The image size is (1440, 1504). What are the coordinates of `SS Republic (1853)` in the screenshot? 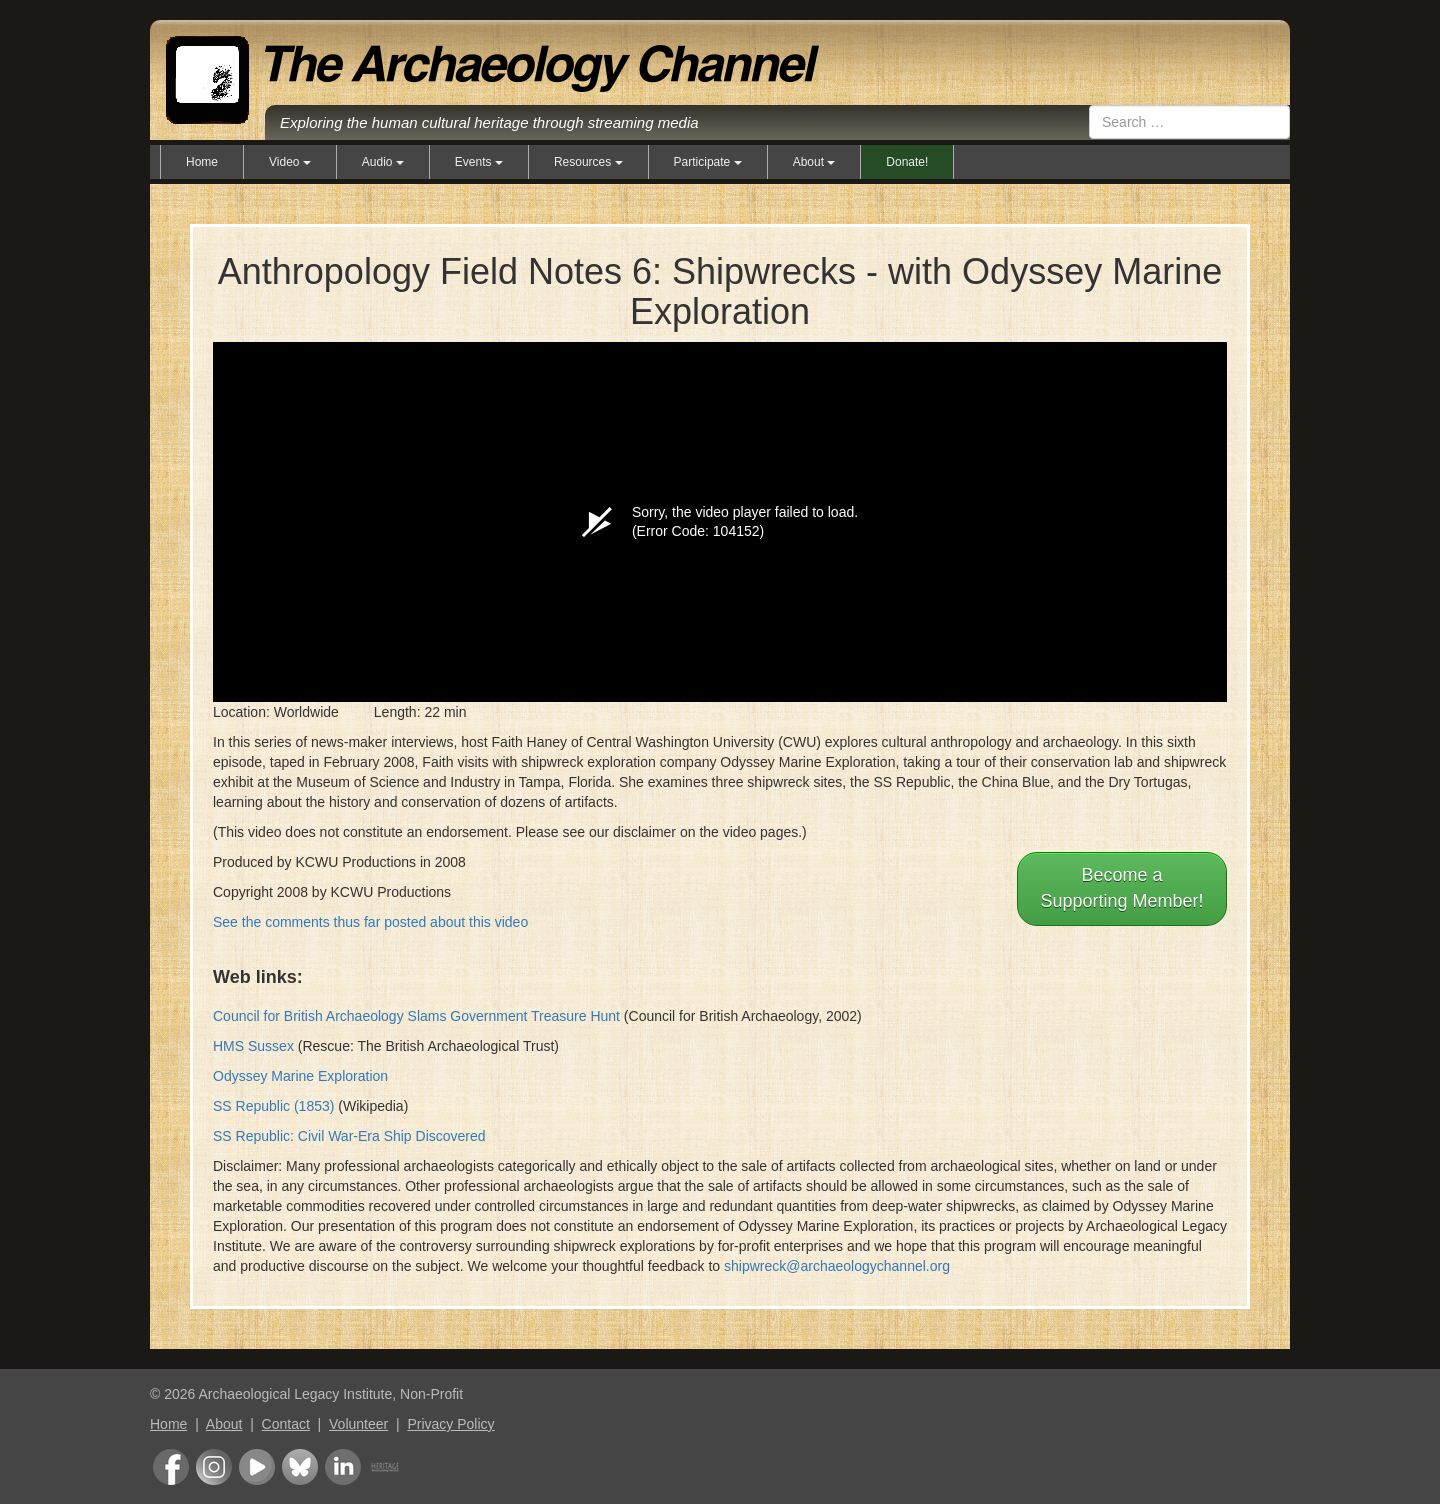 It's located at (273, 1106).